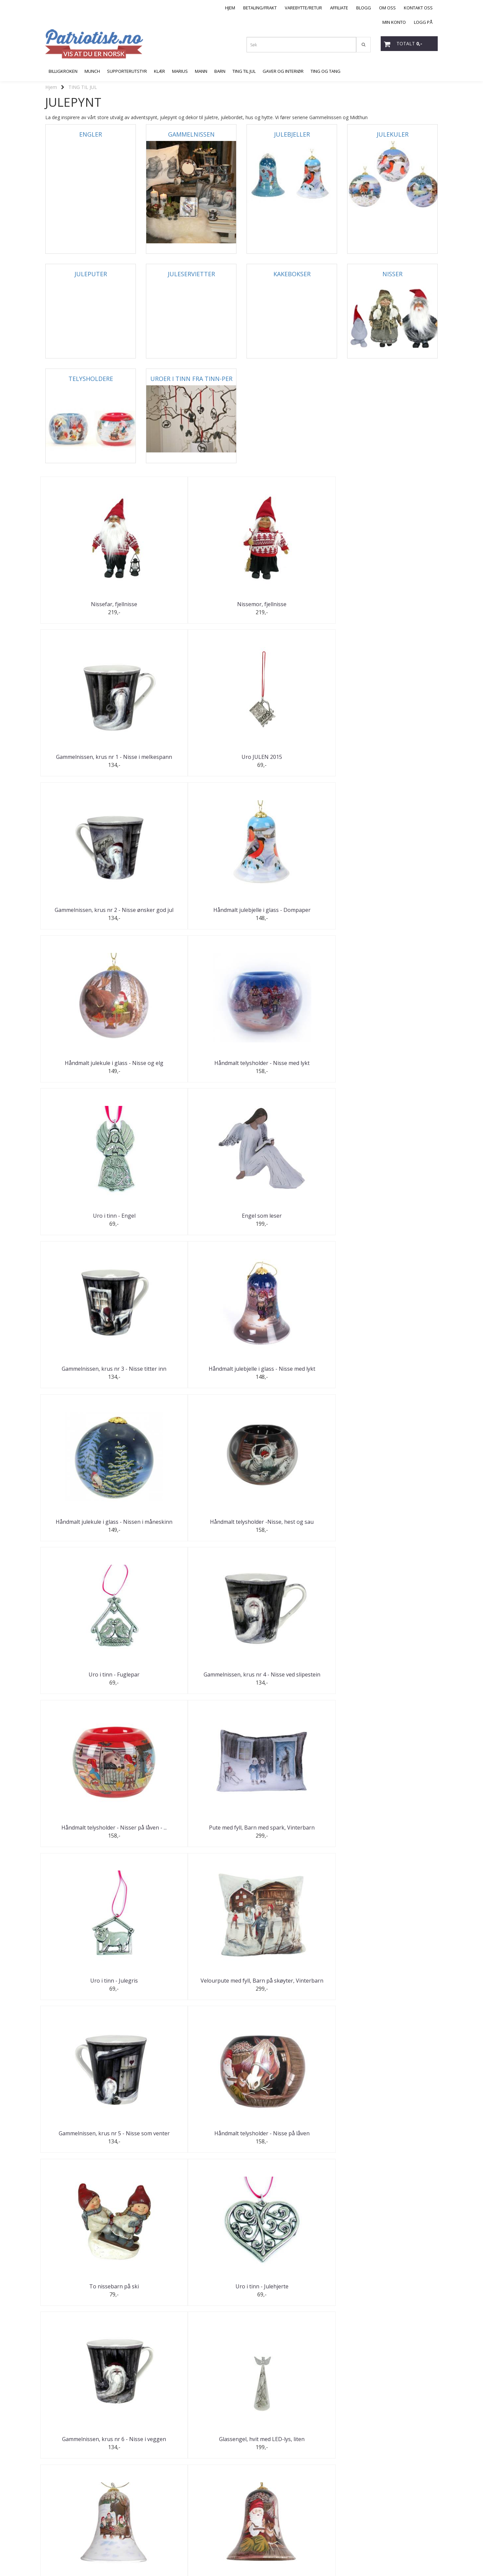  What do you see at coordinates (191, 911) in the screenshot?
I see `Engel som leser` at bounding box center [191, 911].